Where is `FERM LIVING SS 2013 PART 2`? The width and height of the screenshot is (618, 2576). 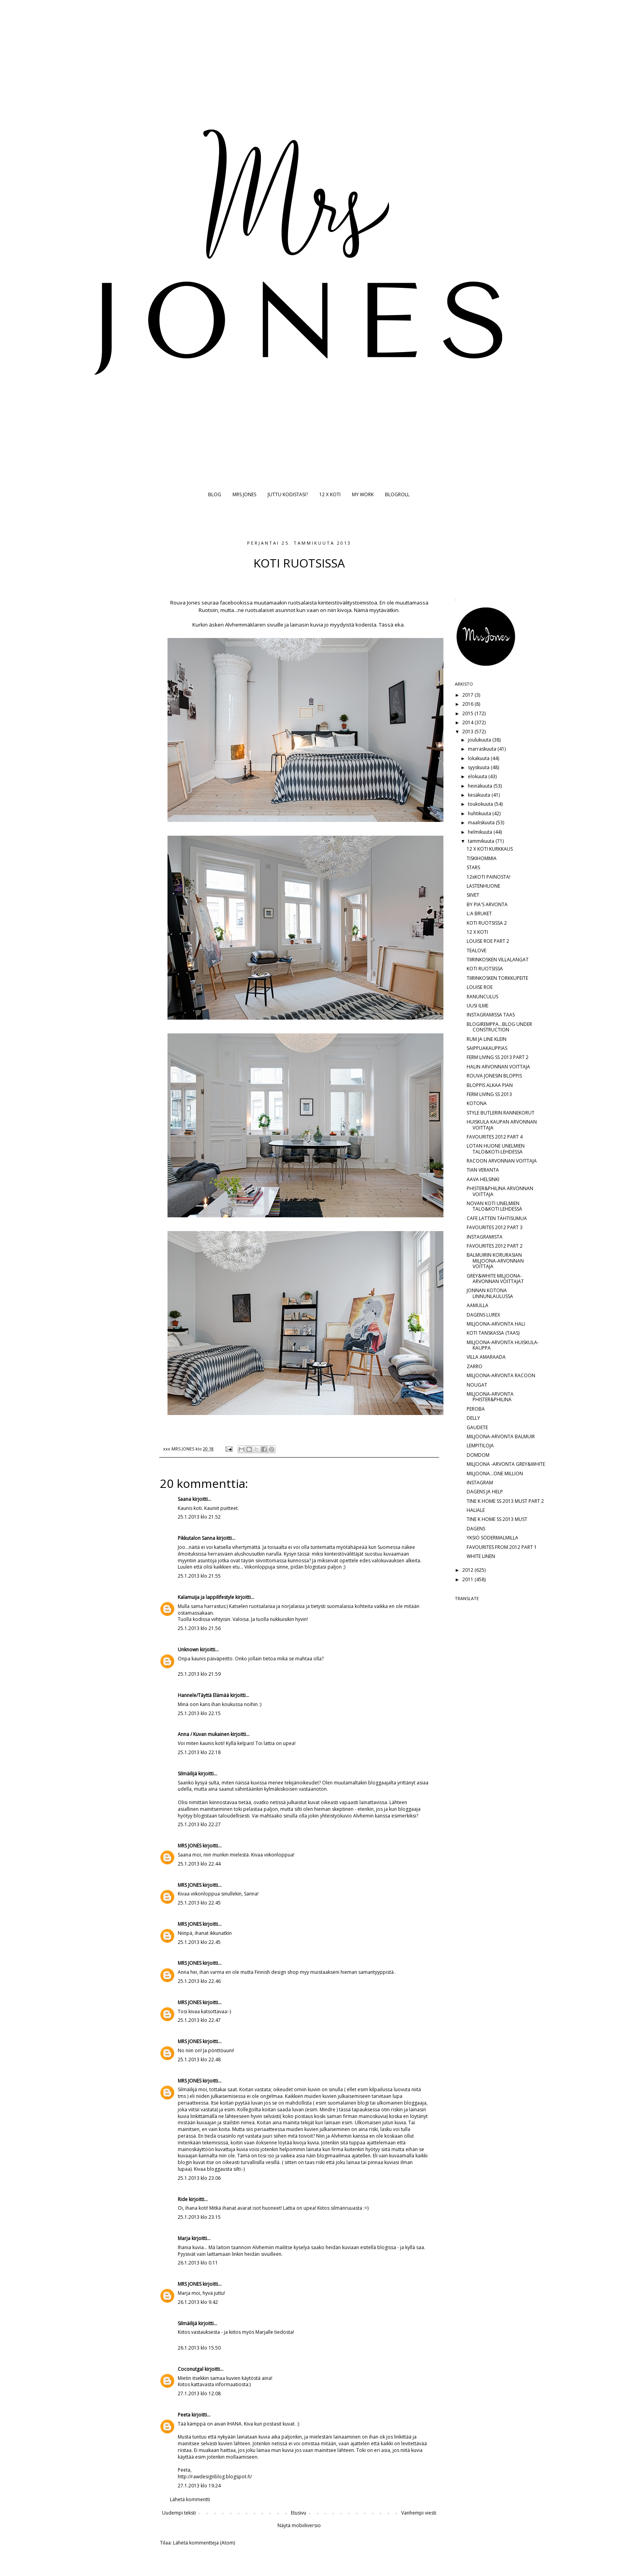
FERM LIVING SS 2013 PART 2 is located at coordinates (498, 1057).